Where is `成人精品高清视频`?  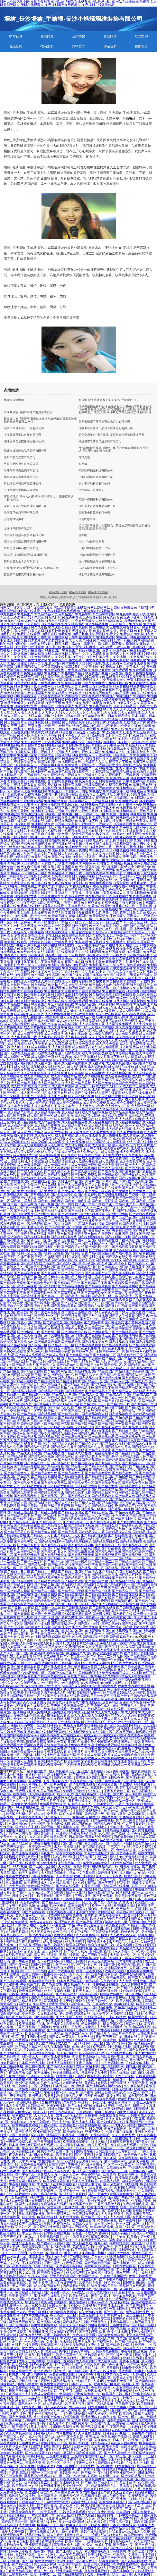 成人精品高清视频 is located at coordinates (122, 1112).